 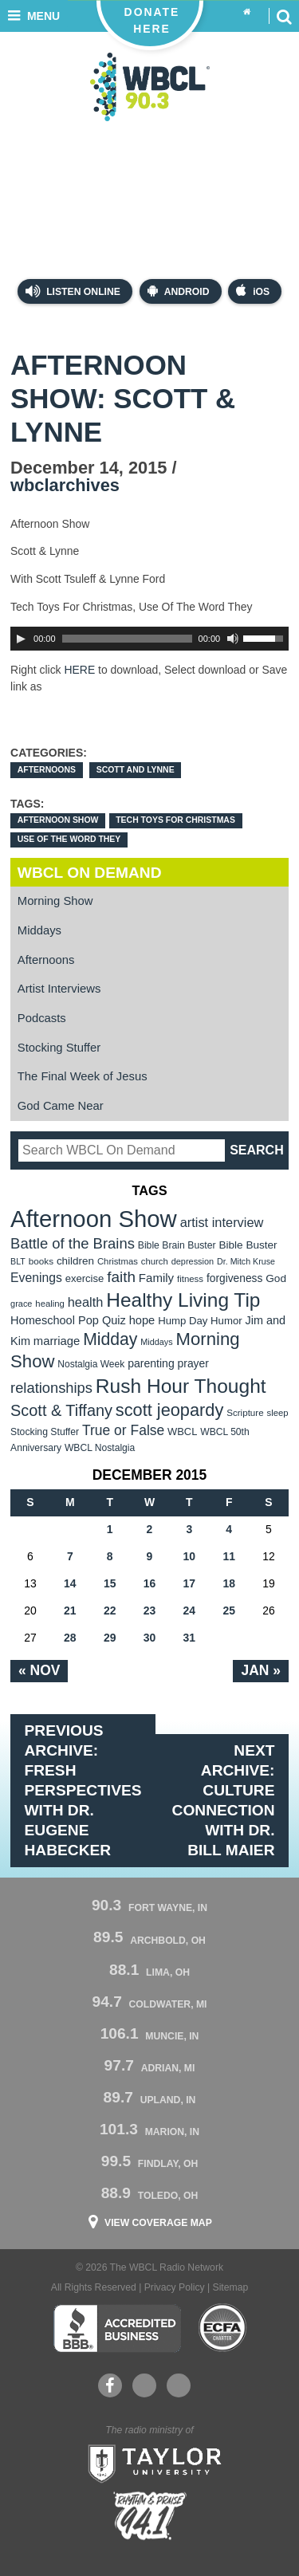 What do you see at coordinates (278, 1413) in the screenshot?
I see `sleep` at bounding box center [278, 1413].